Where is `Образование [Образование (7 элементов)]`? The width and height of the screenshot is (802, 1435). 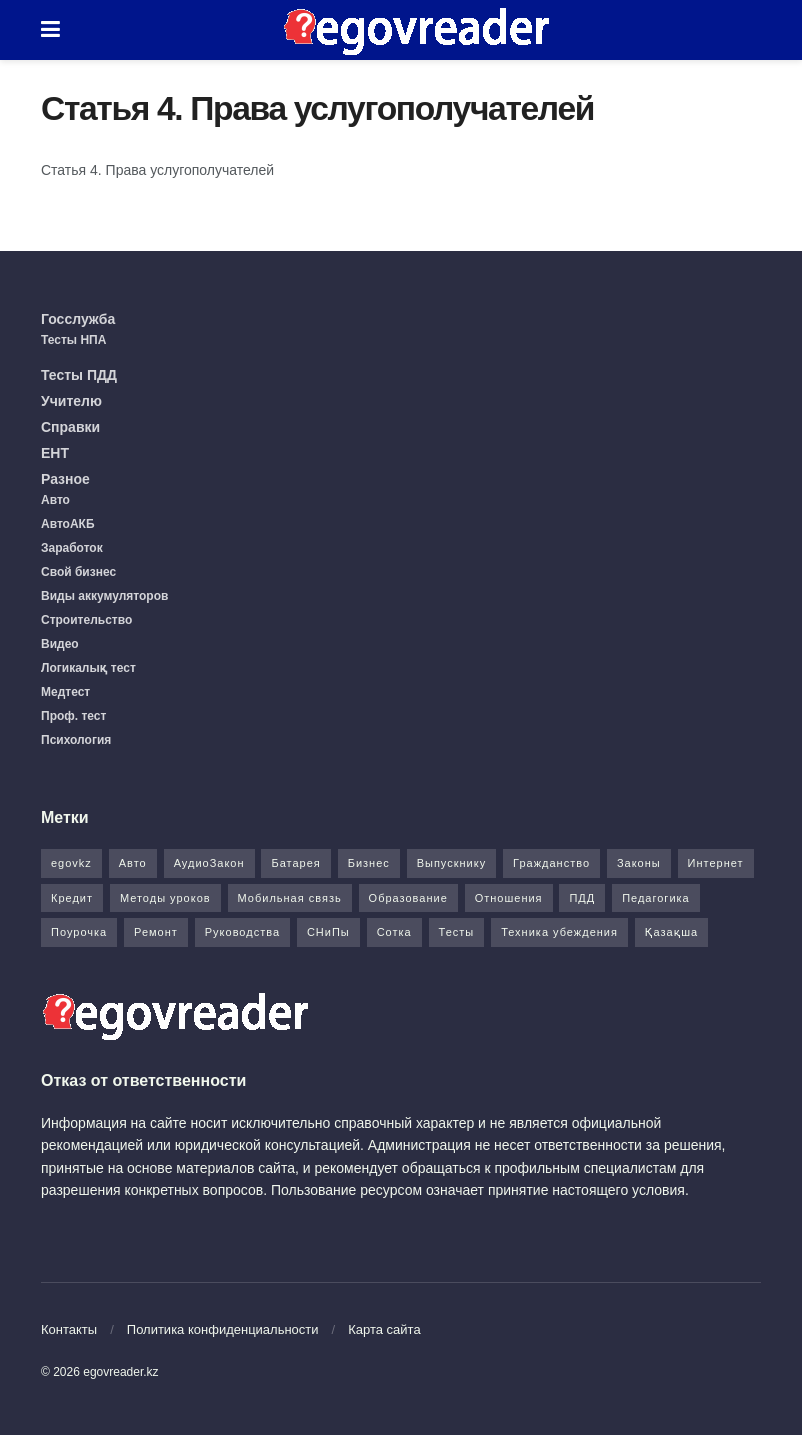 Образование [Образование (7 элементов)] is located at coordinates (408, 898).